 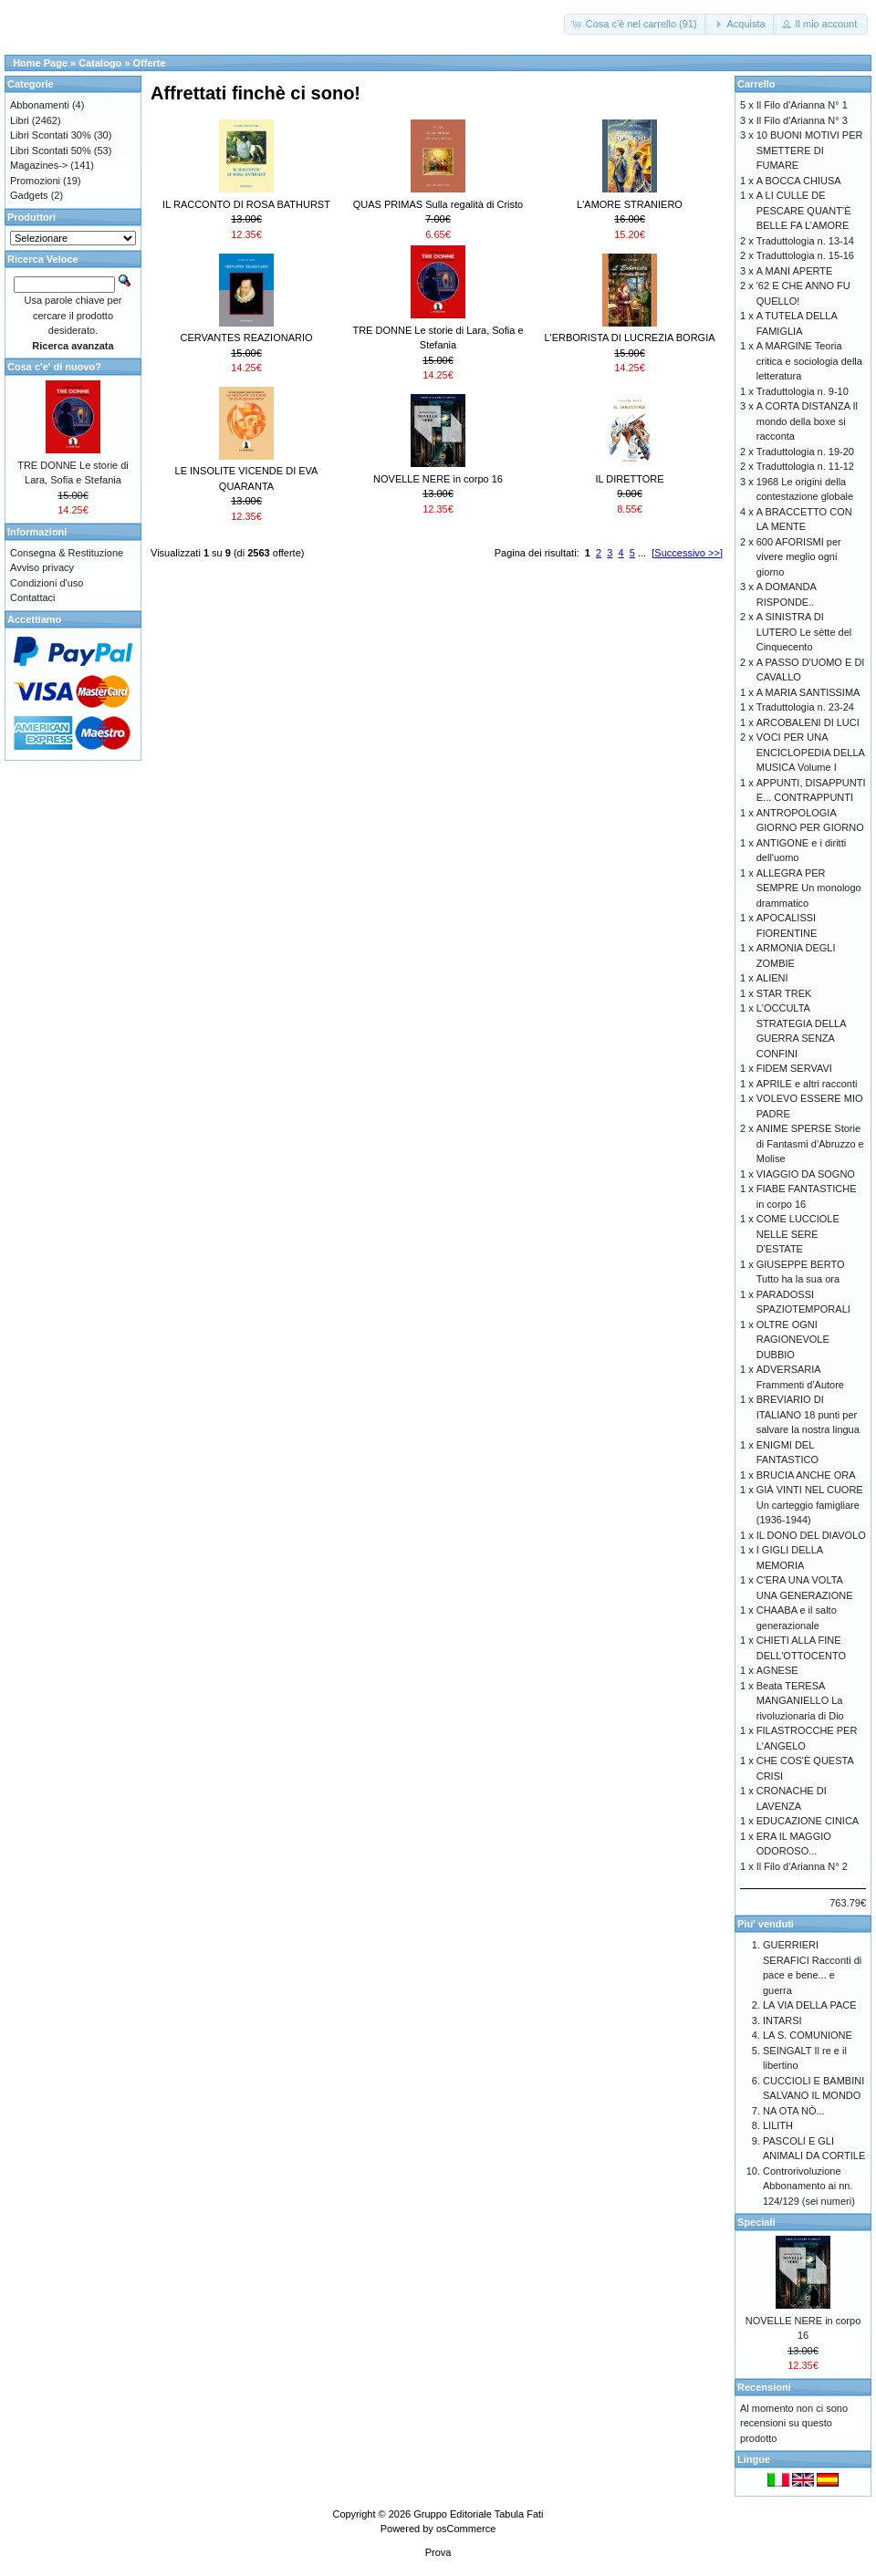 What do you see at coordinates (805, 1174) in the screenshot?
I see `VIAGGIO DA SOGNO` at bounding box center [805, 1174].